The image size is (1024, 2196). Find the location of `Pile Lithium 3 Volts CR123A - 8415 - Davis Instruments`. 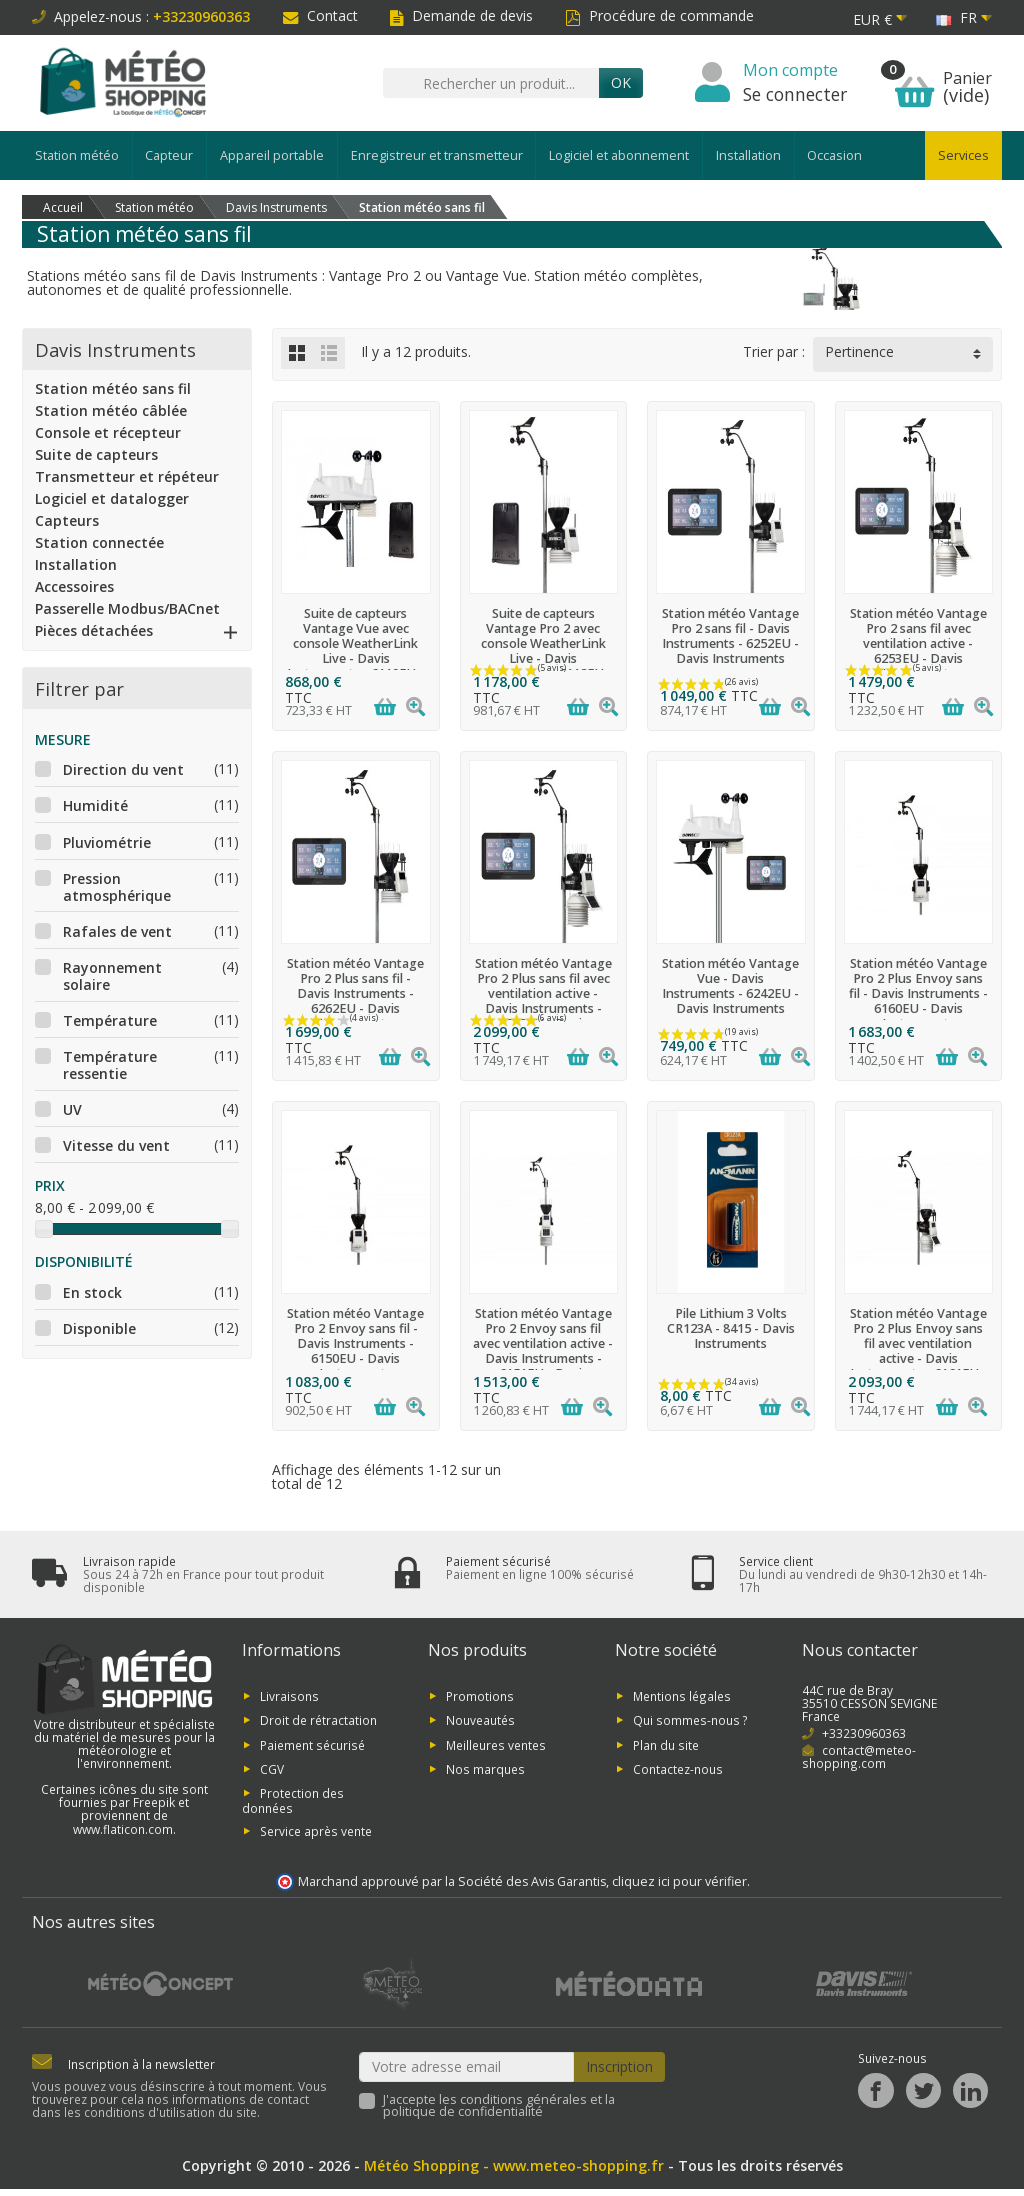

Pile Lithium 3 Volts CR123A - 8415 - Davis Instruments is located at coordinates (731, 1328).